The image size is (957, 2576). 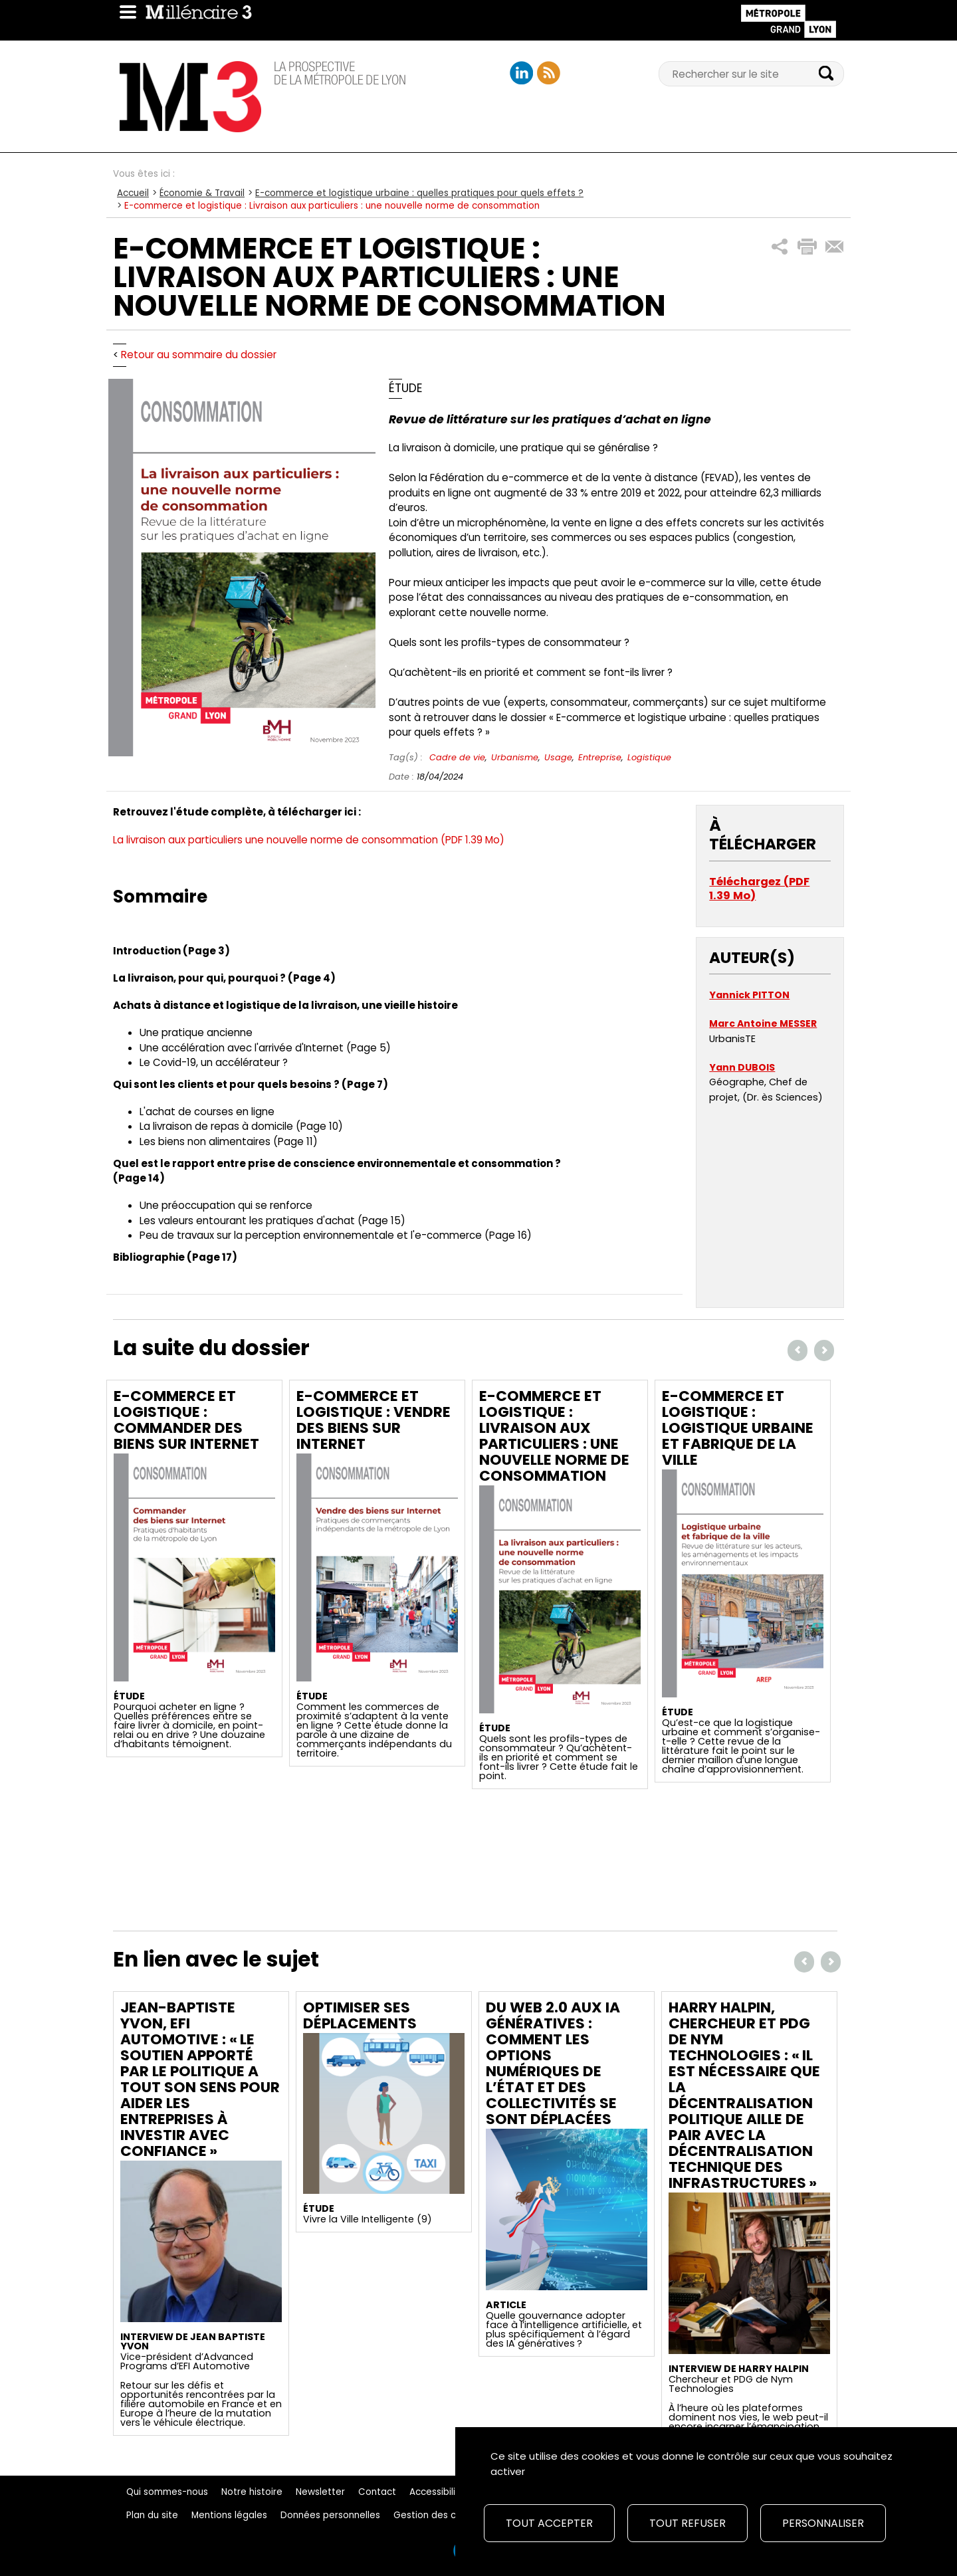 What do you see at coordinates (457, 757) in the screenshot?
I see `Cadre de vie` at bounding box center [457, 757].